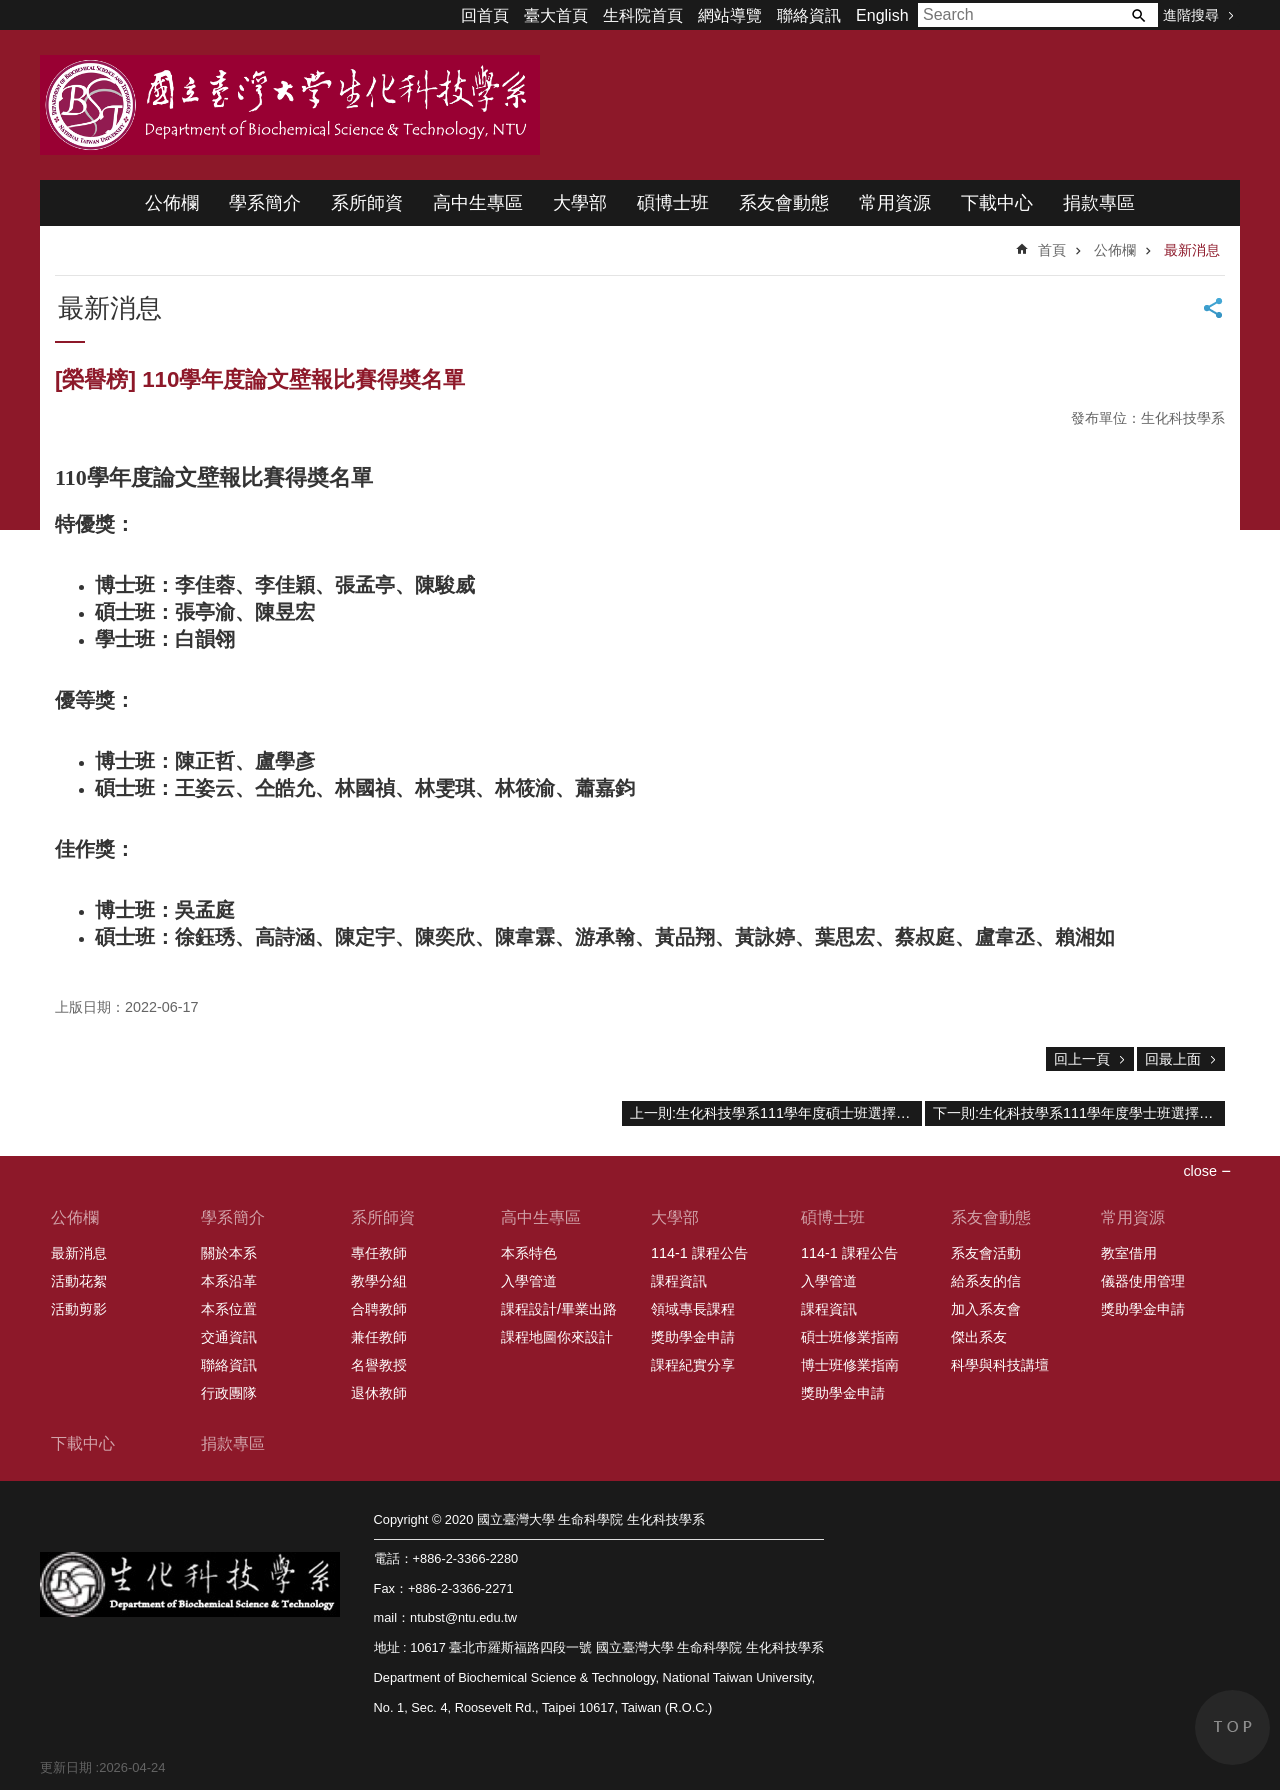  What do you see at coordinates (485, 15) in the screenshot?
I see `回首頁` at bounding box center [485, 15].